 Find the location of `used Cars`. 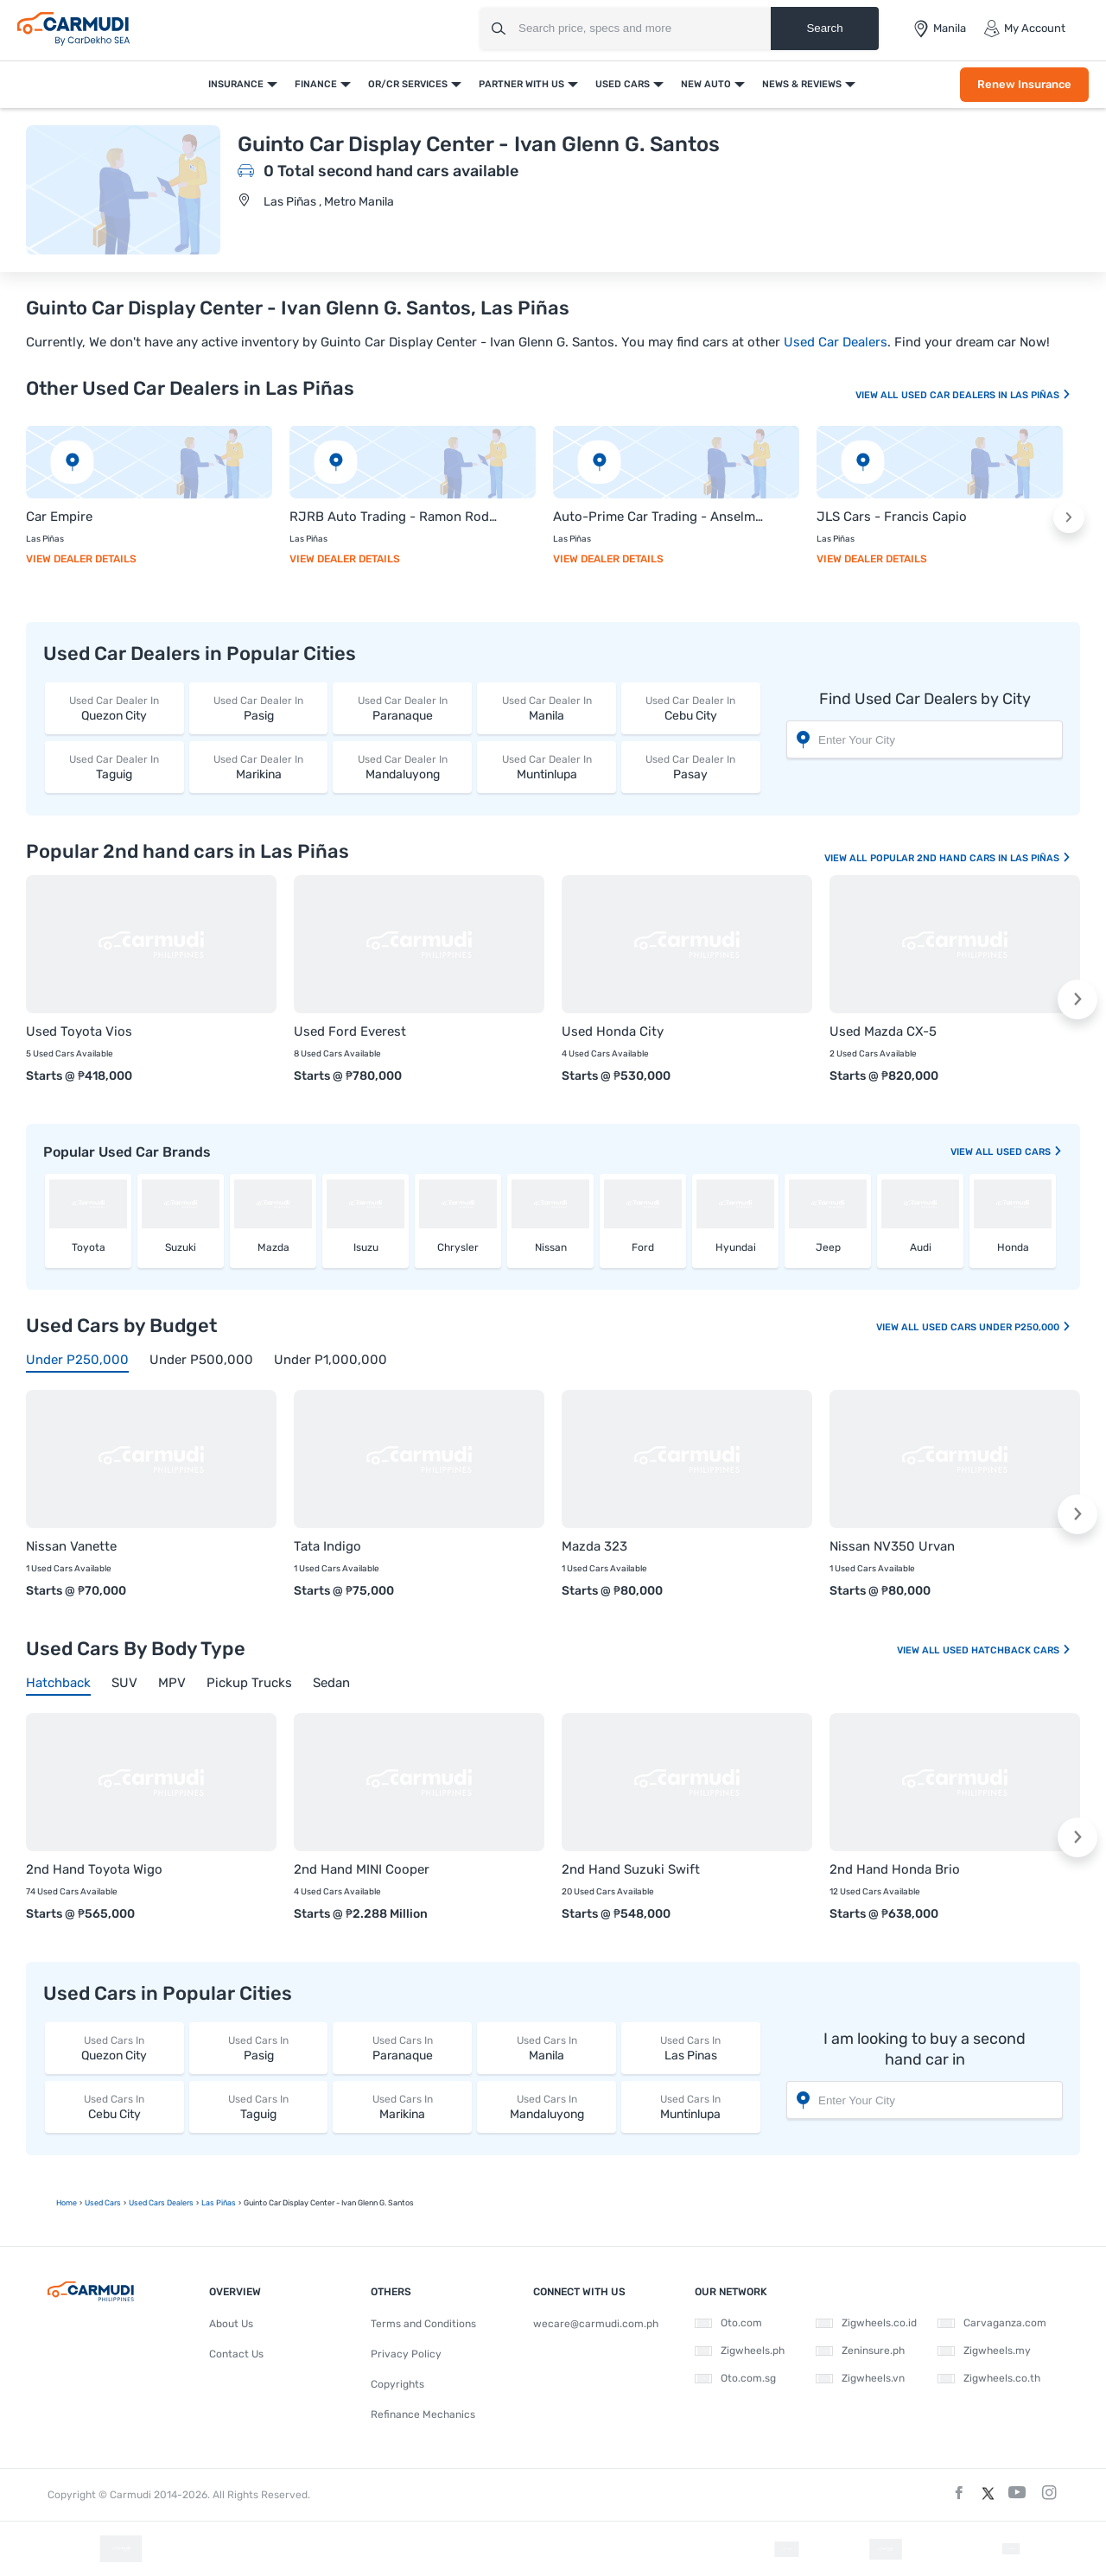

used Cars is located at coordinates (1029, 1152).